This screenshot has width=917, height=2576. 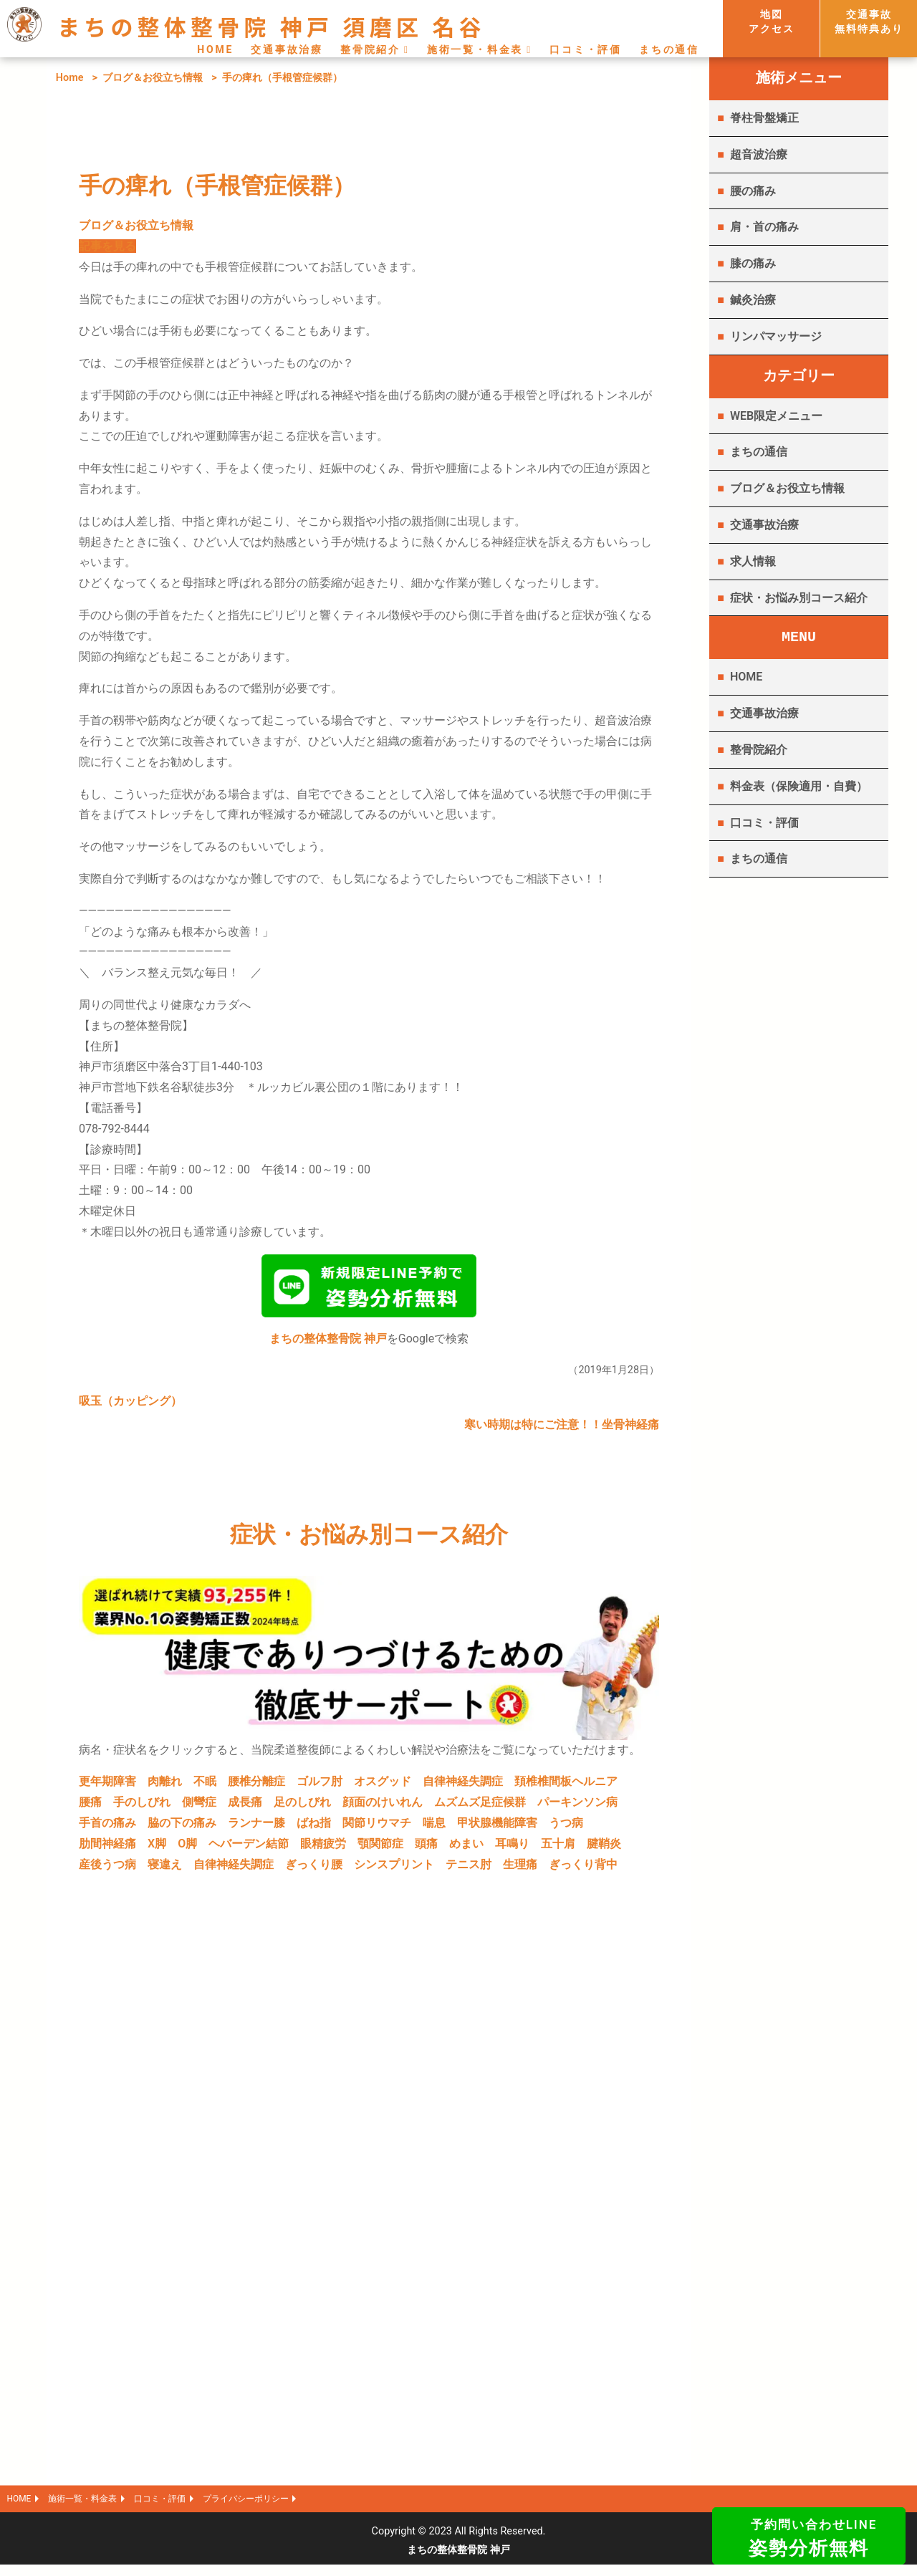 I want to click on 交通事故治療, so click(x=287, y=49).